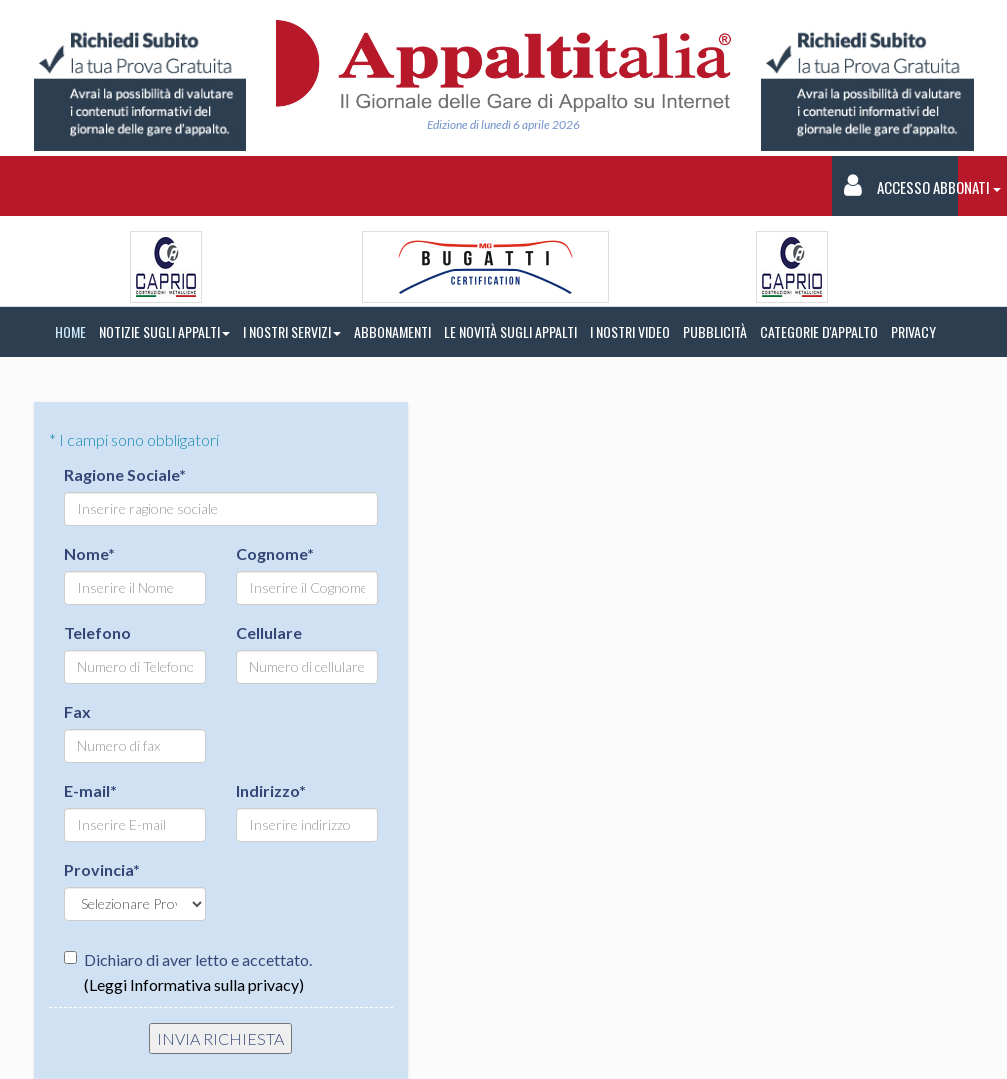 The width and height of the screenshot is (1007, 1079). What do you see at coordinates (164, 331) in the screenshot?
I see `NOTIZIE SUGLI APPALTI` at bounding box center [164, 331].